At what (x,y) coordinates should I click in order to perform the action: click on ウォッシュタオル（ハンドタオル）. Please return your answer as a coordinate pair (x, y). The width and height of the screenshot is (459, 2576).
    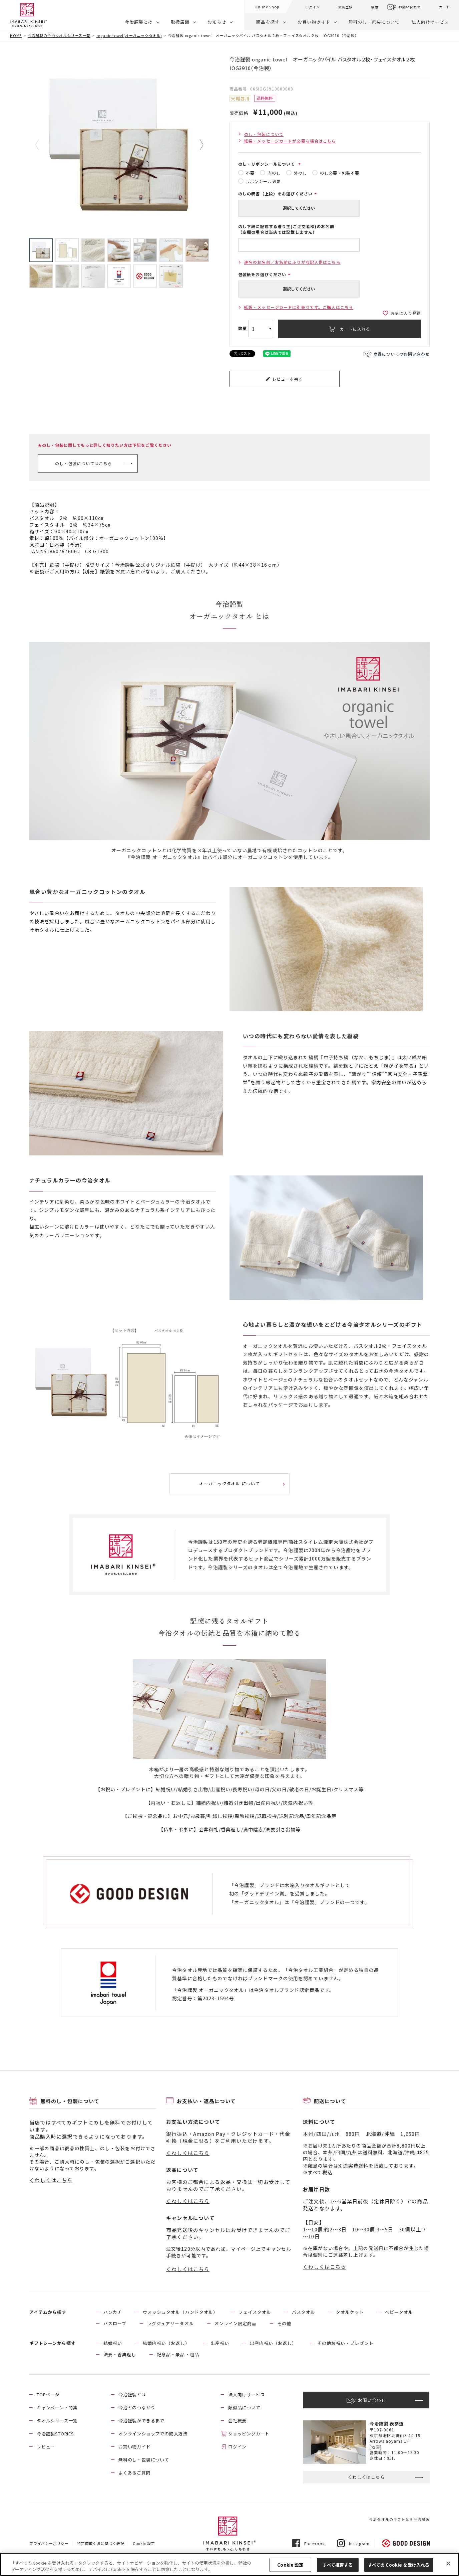
    Looking at the image, I should click on (180, 2312).